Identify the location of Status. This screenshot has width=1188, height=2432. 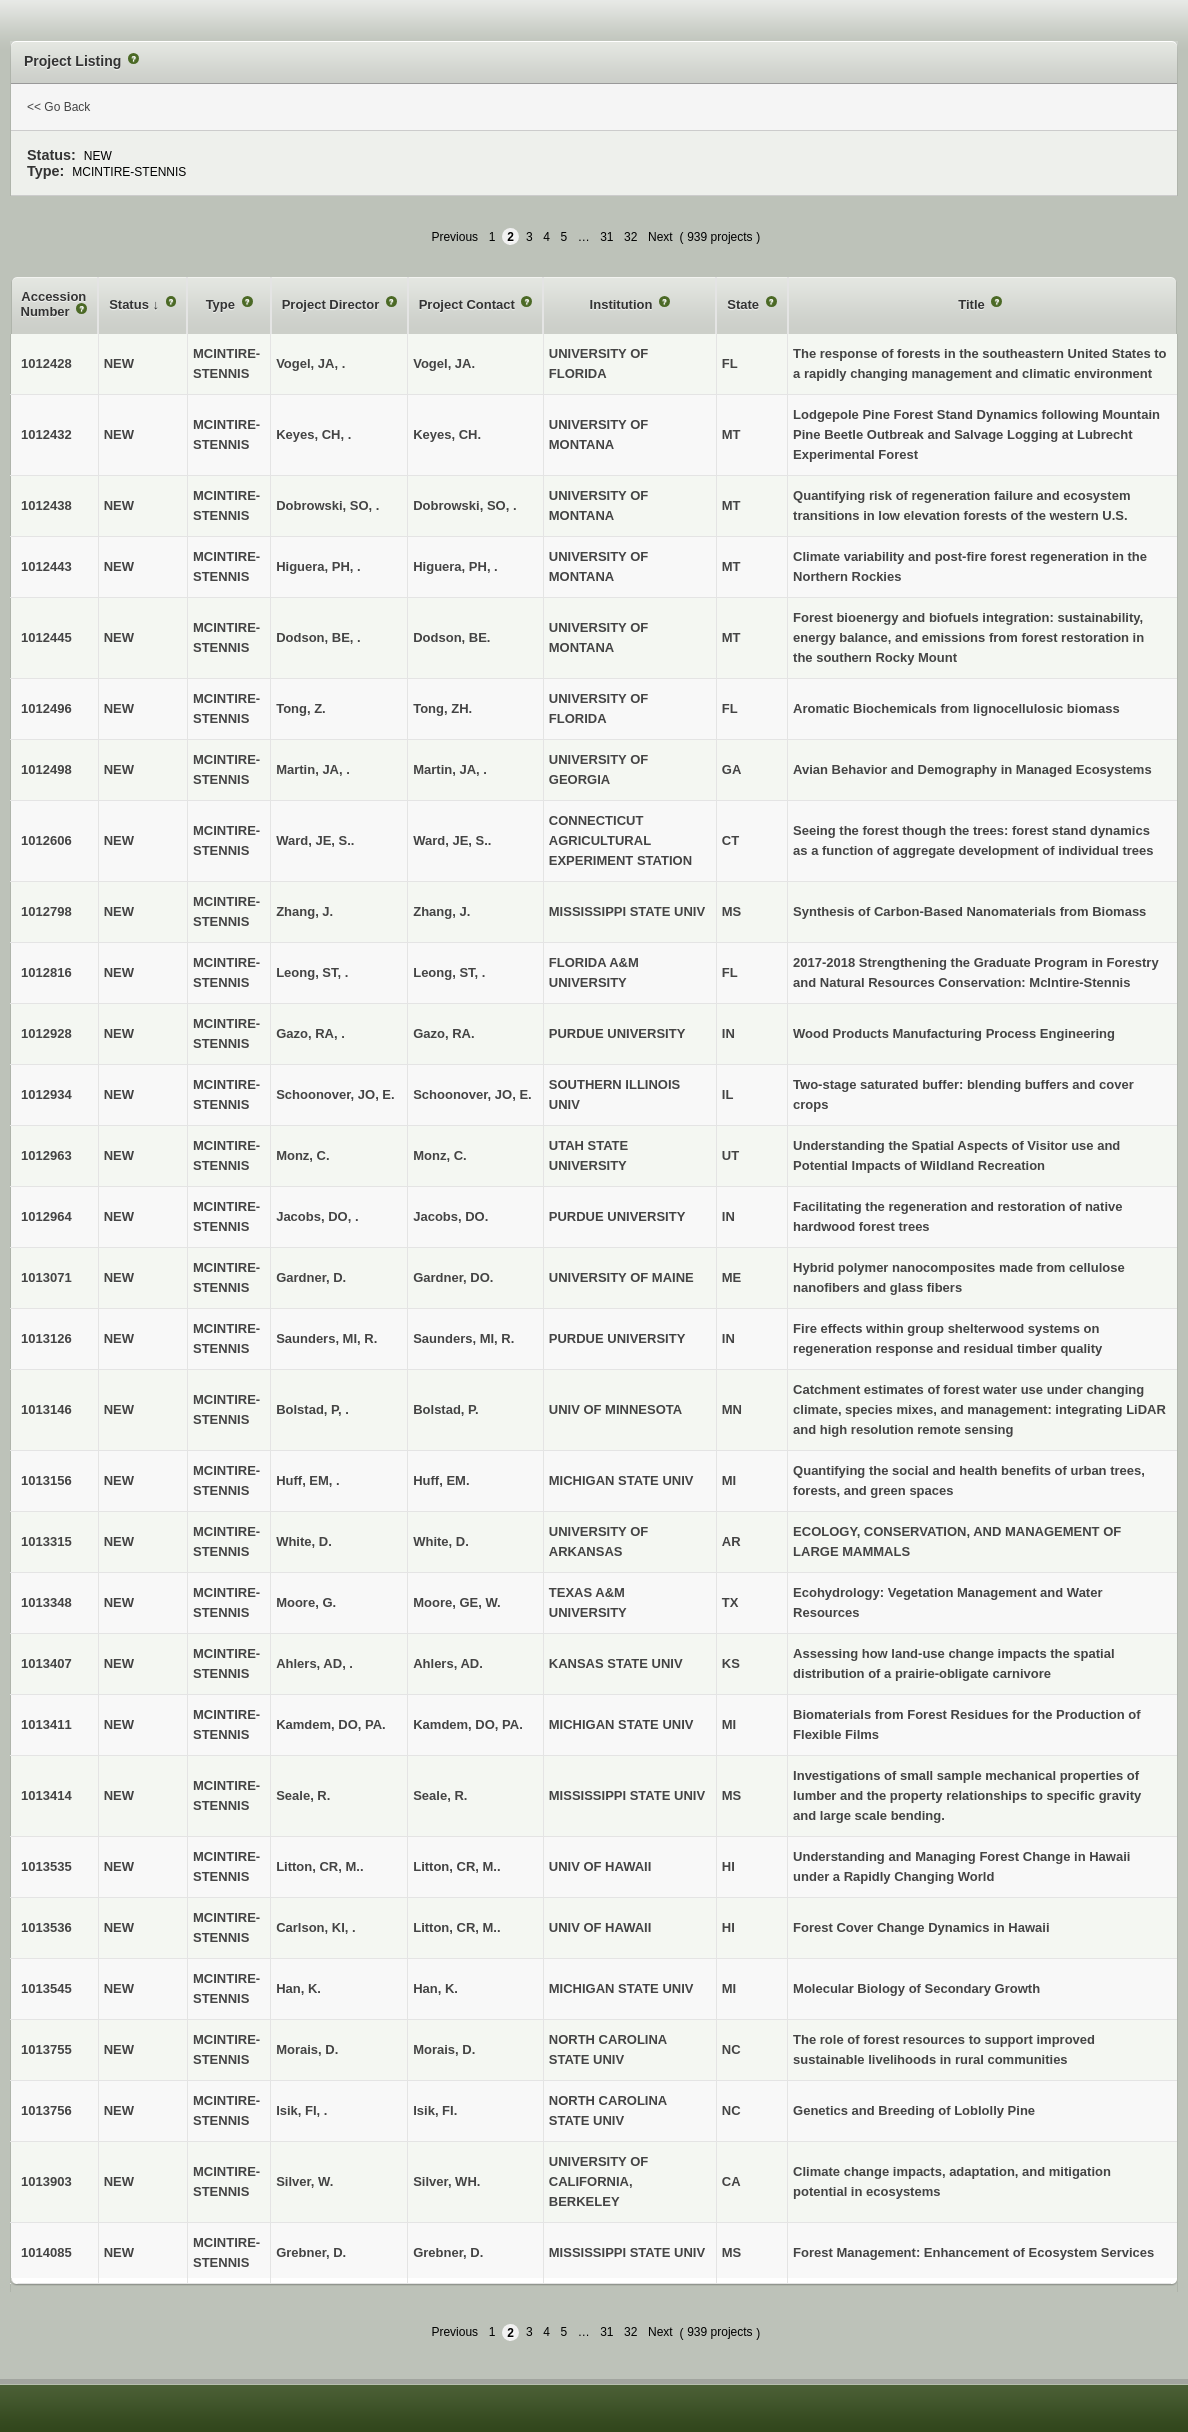
(130, 304).